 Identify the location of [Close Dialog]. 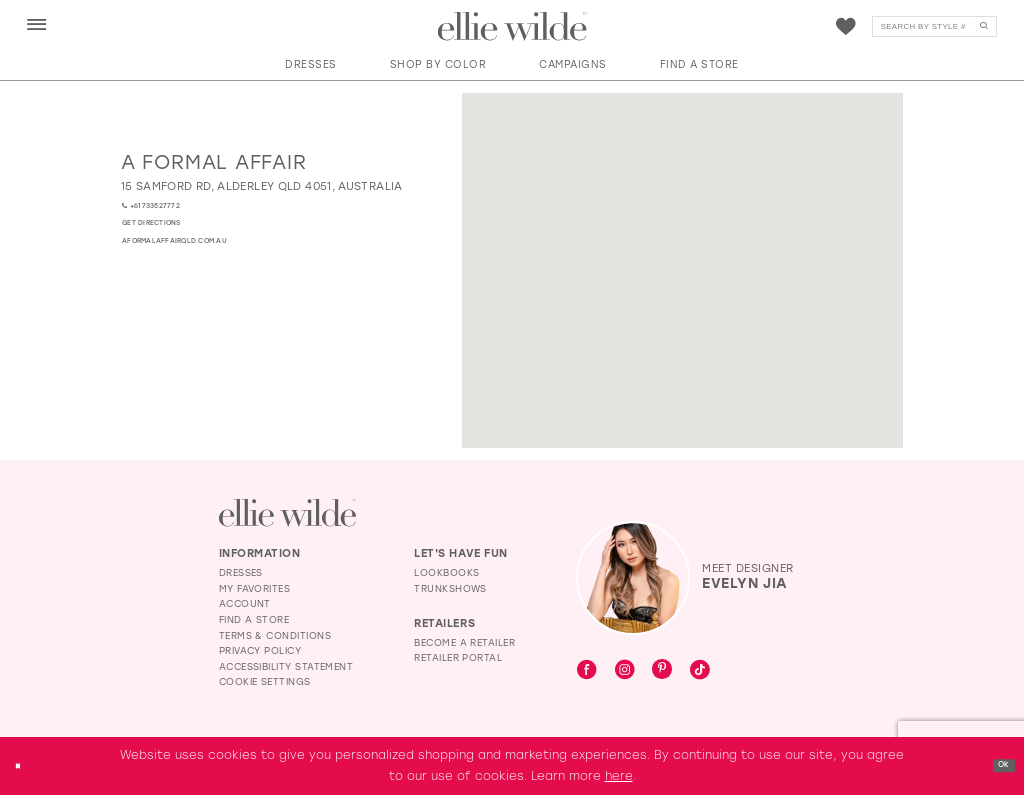
(22, 765).